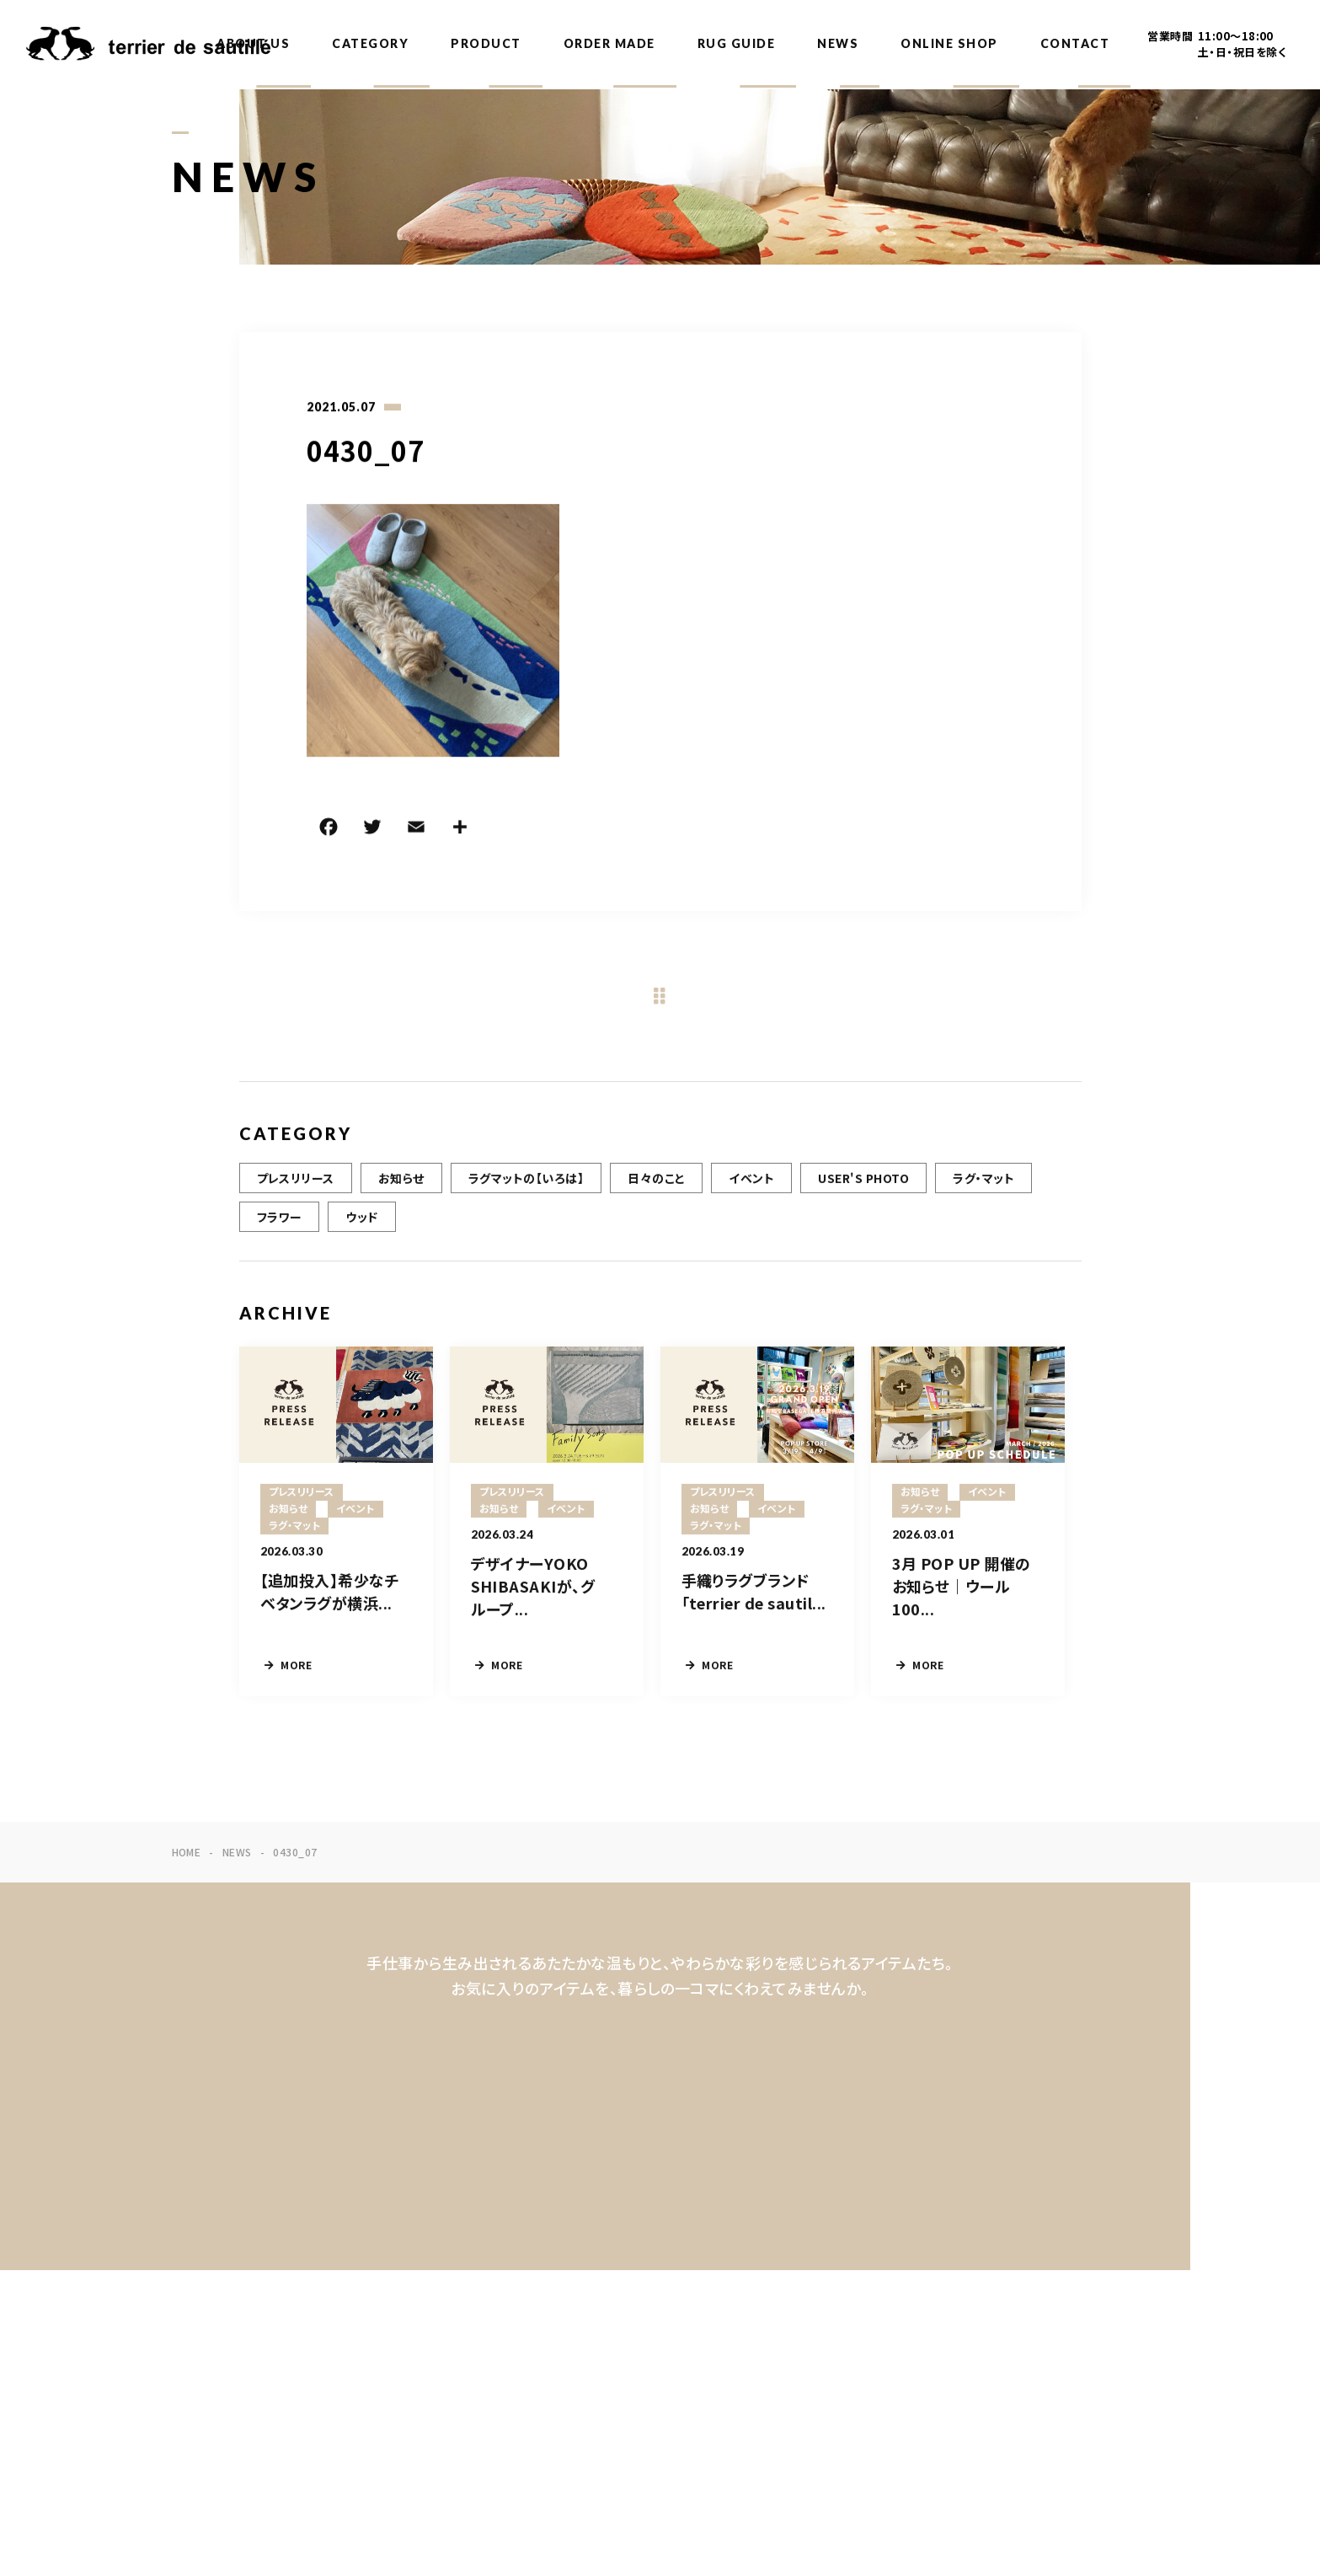  What do you see at coordinates (279, 1221) in the screenshot?
I see `フラワー` at bounding box center [279, 1221].